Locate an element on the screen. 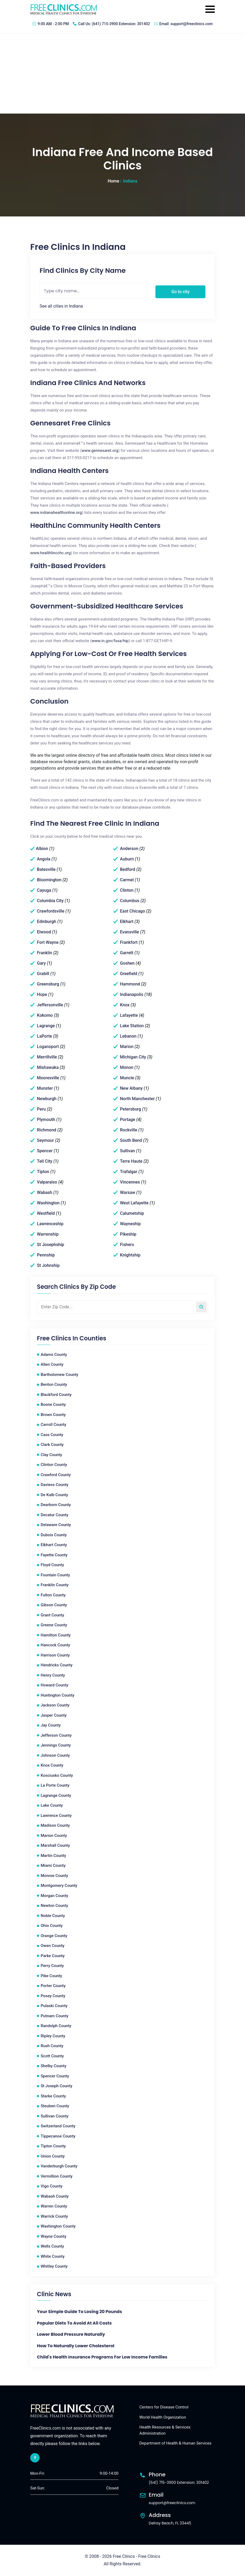  Spencer is located at coordinates (45, 1150).